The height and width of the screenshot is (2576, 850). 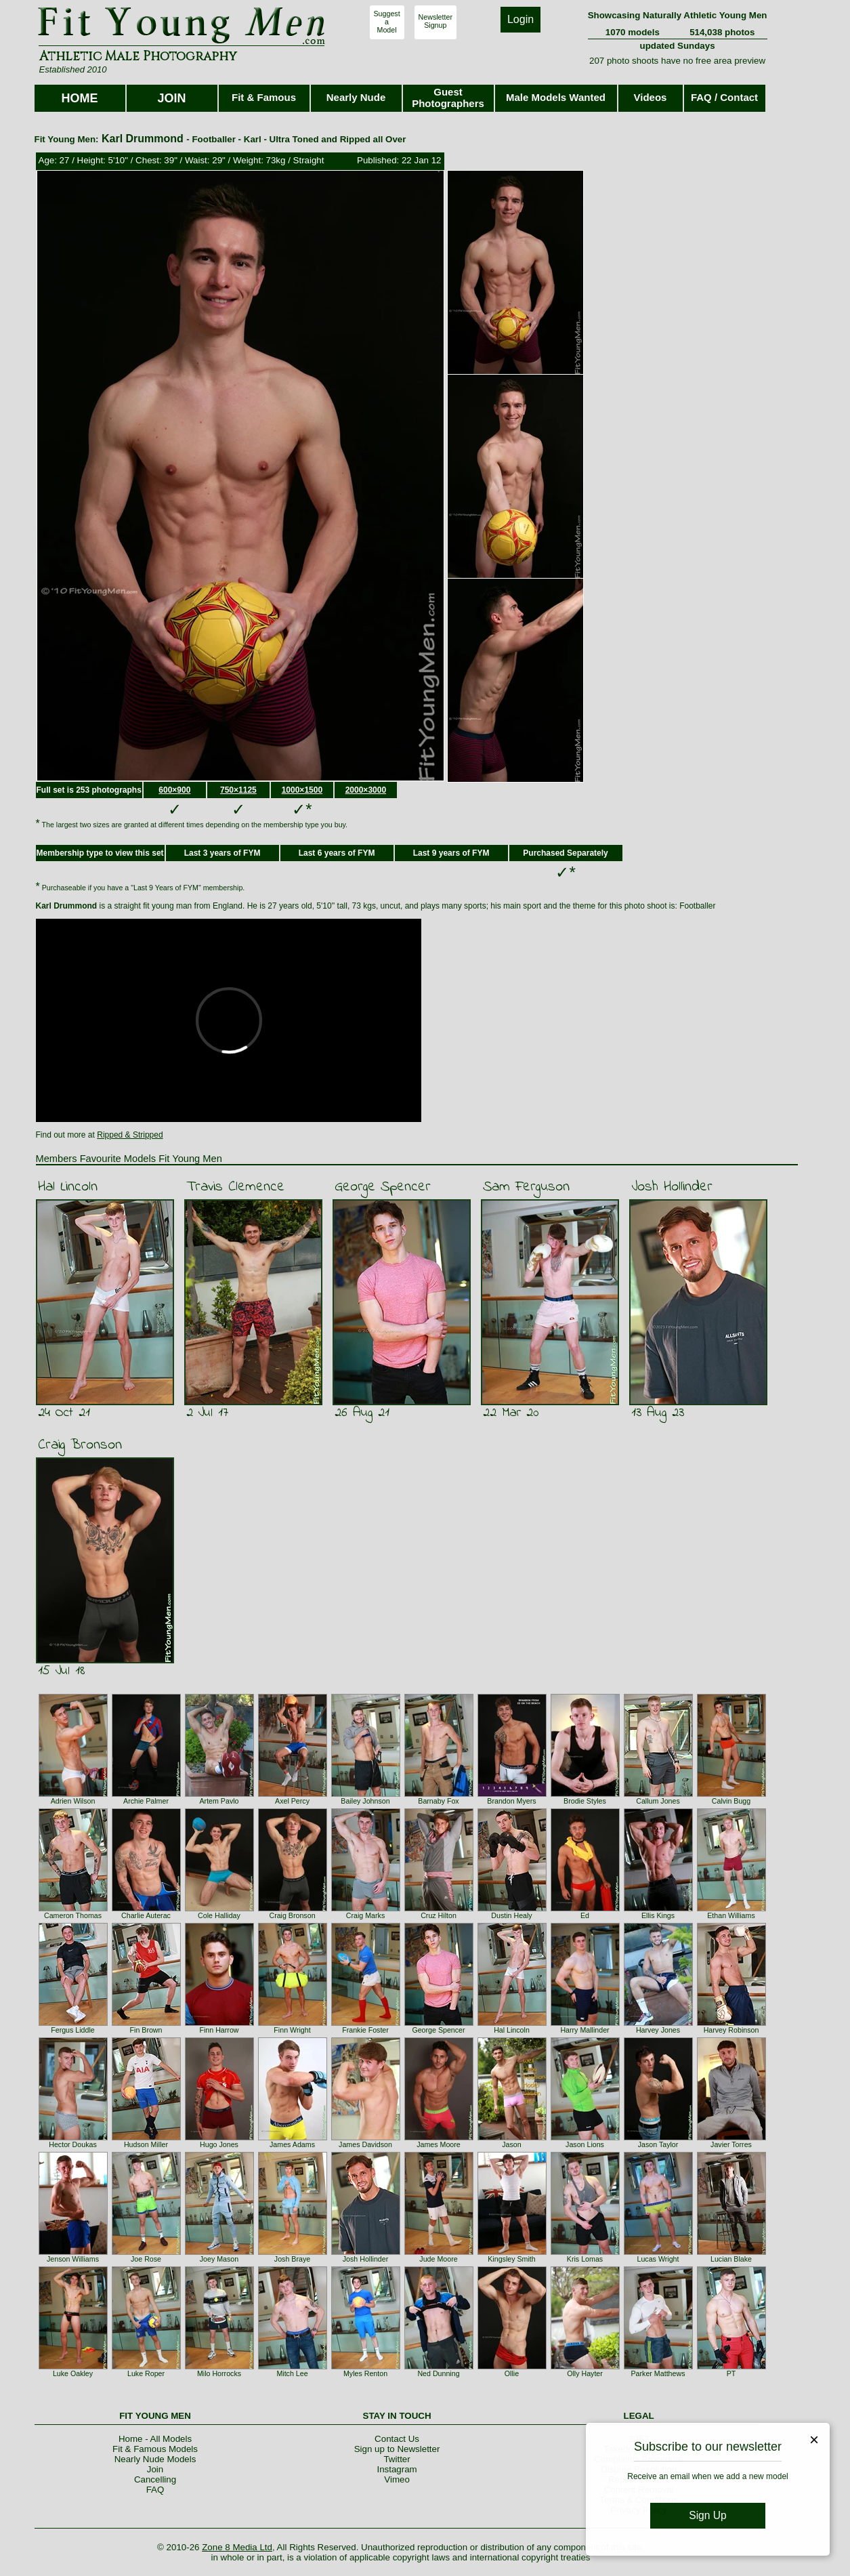 What do you see at coordinates (68, 1186) in the screenshot?
I see `Hal Lincoln` at bounding box center [68, 1186].